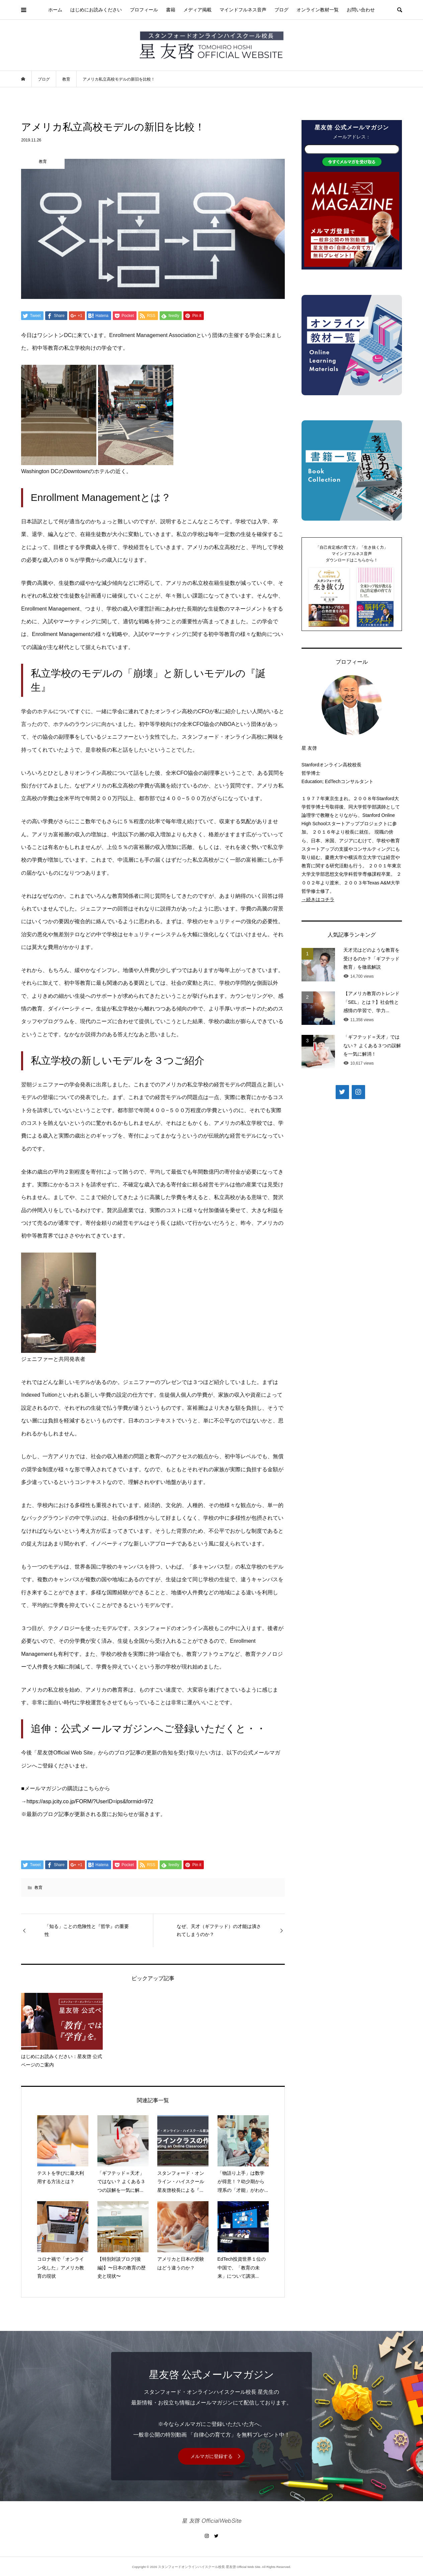  I want to click on メルマガに登録する, so click(211, 2456).